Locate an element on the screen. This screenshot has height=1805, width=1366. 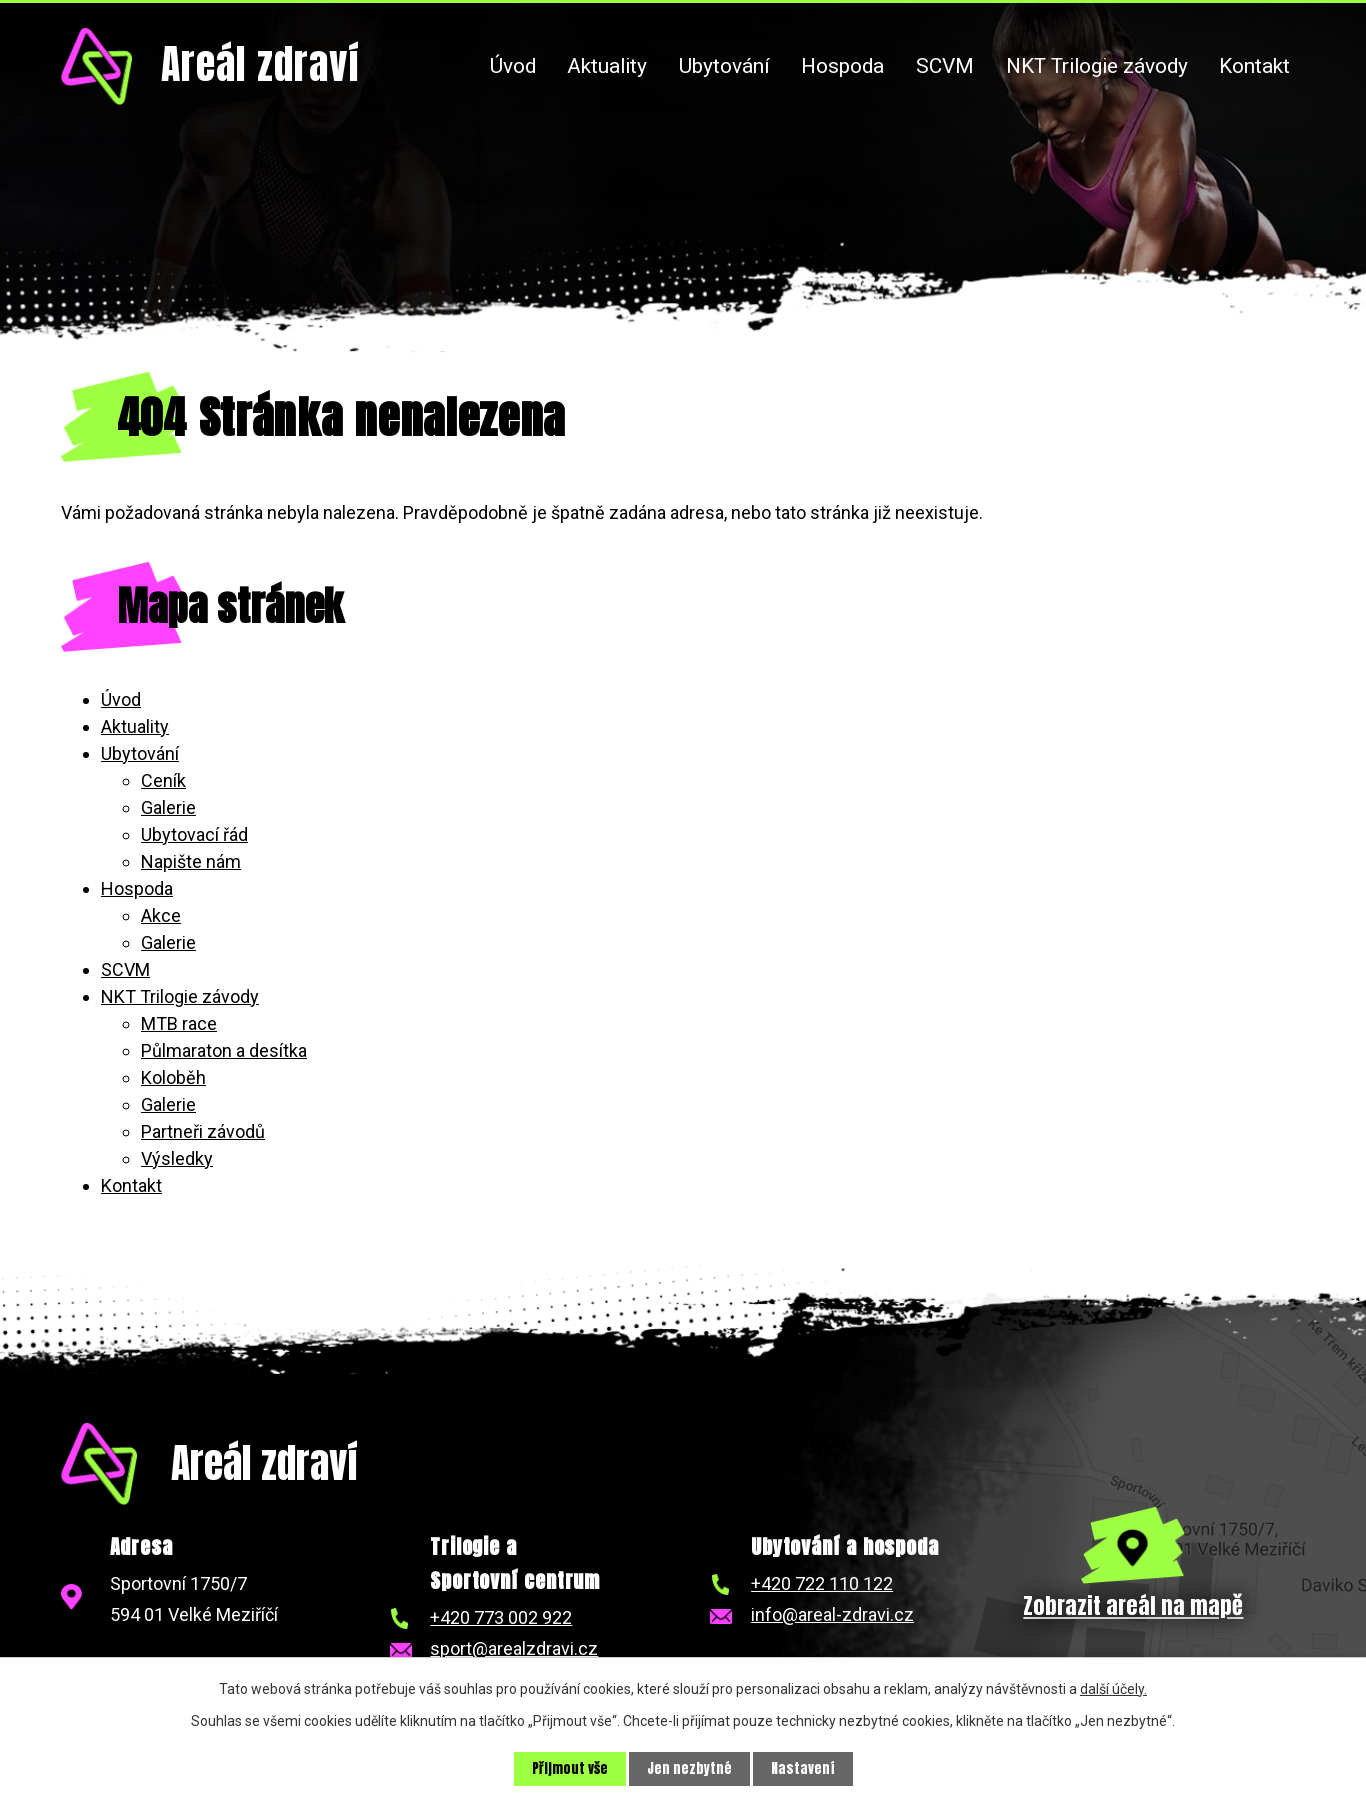
Napište nám is located at coordinates (191, 861).